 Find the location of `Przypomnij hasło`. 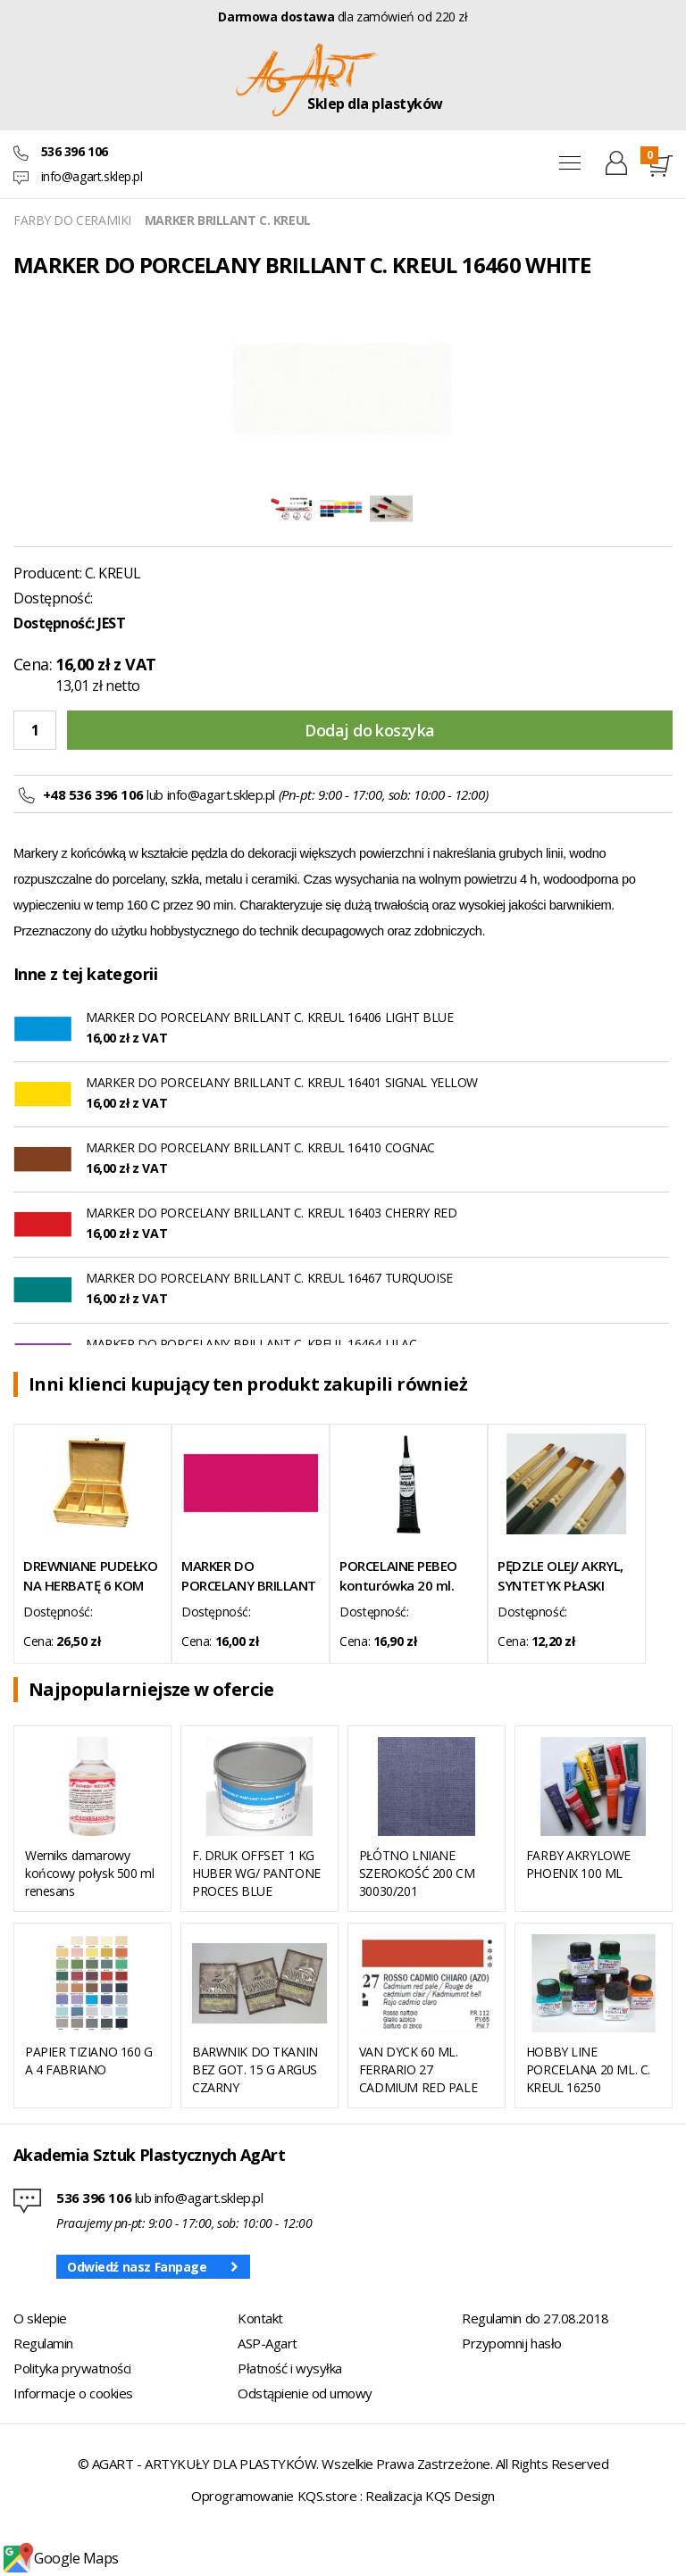

Przypomnij hasło is located at coordinates (512, 2343).